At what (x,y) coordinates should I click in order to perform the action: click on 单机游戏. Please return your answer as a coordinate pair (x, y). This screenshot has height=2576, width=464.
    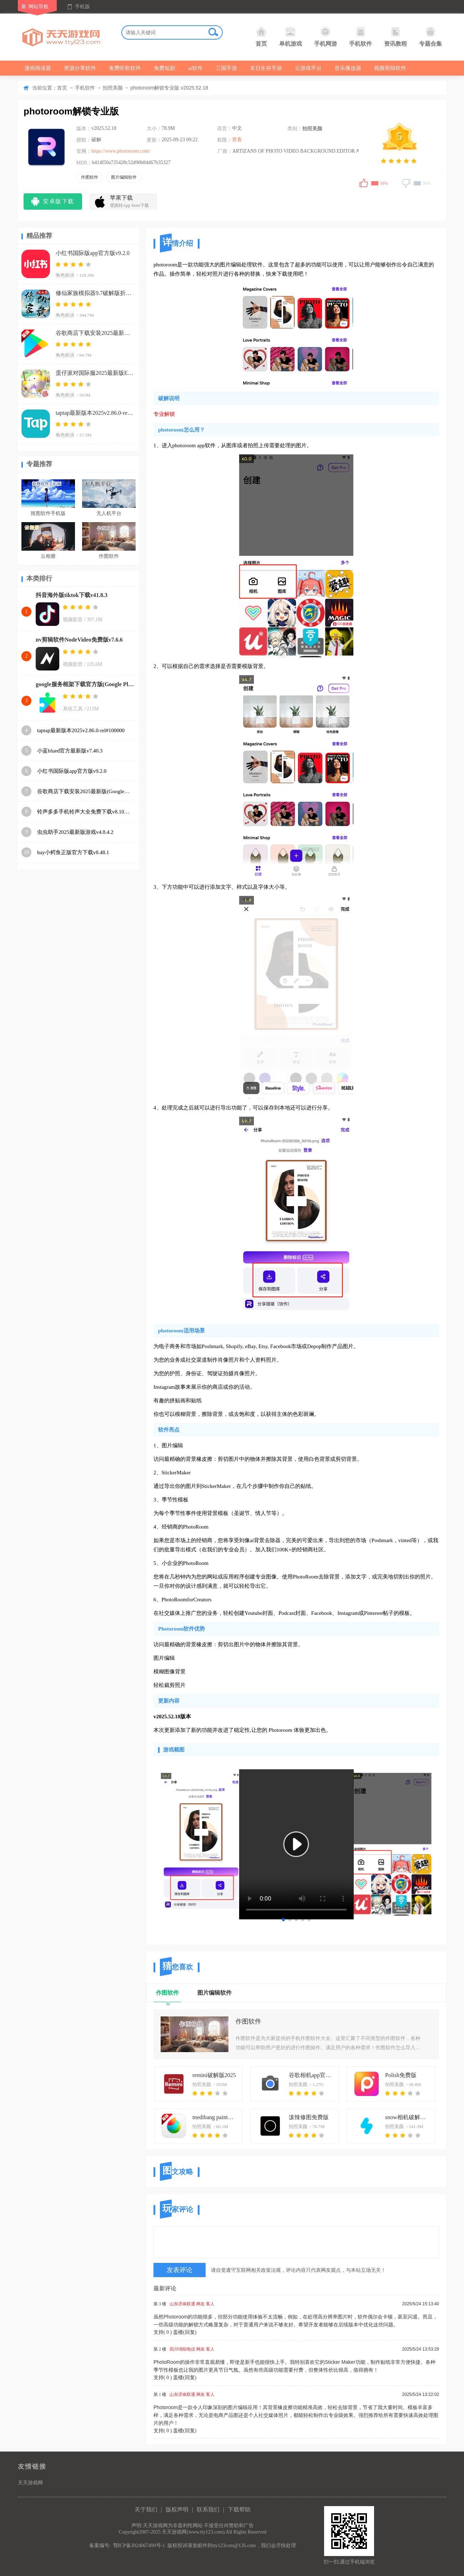
    Looking at the image, I should click on (290, 37).